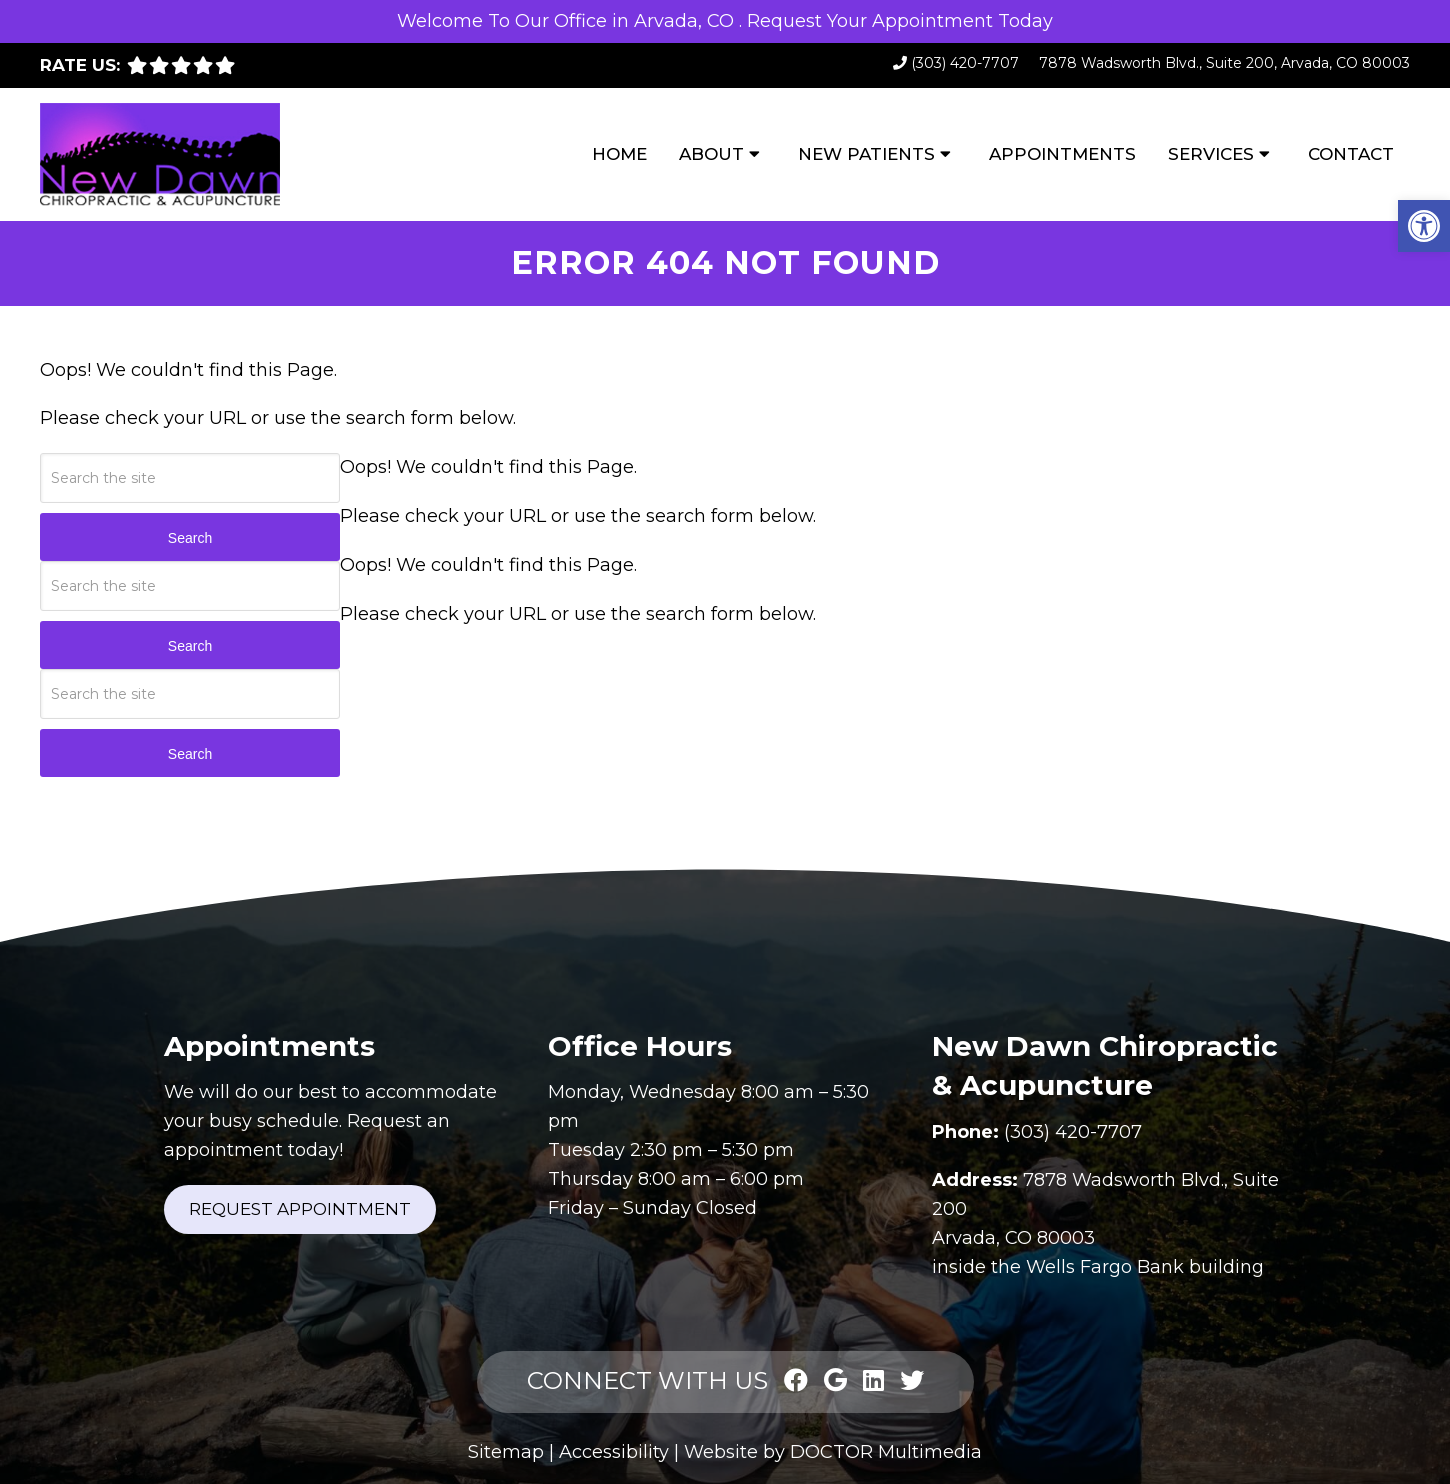 Image resolution: width=1450 pixels, height=1484 pixels. I want to click on Home, so click(619, 154).